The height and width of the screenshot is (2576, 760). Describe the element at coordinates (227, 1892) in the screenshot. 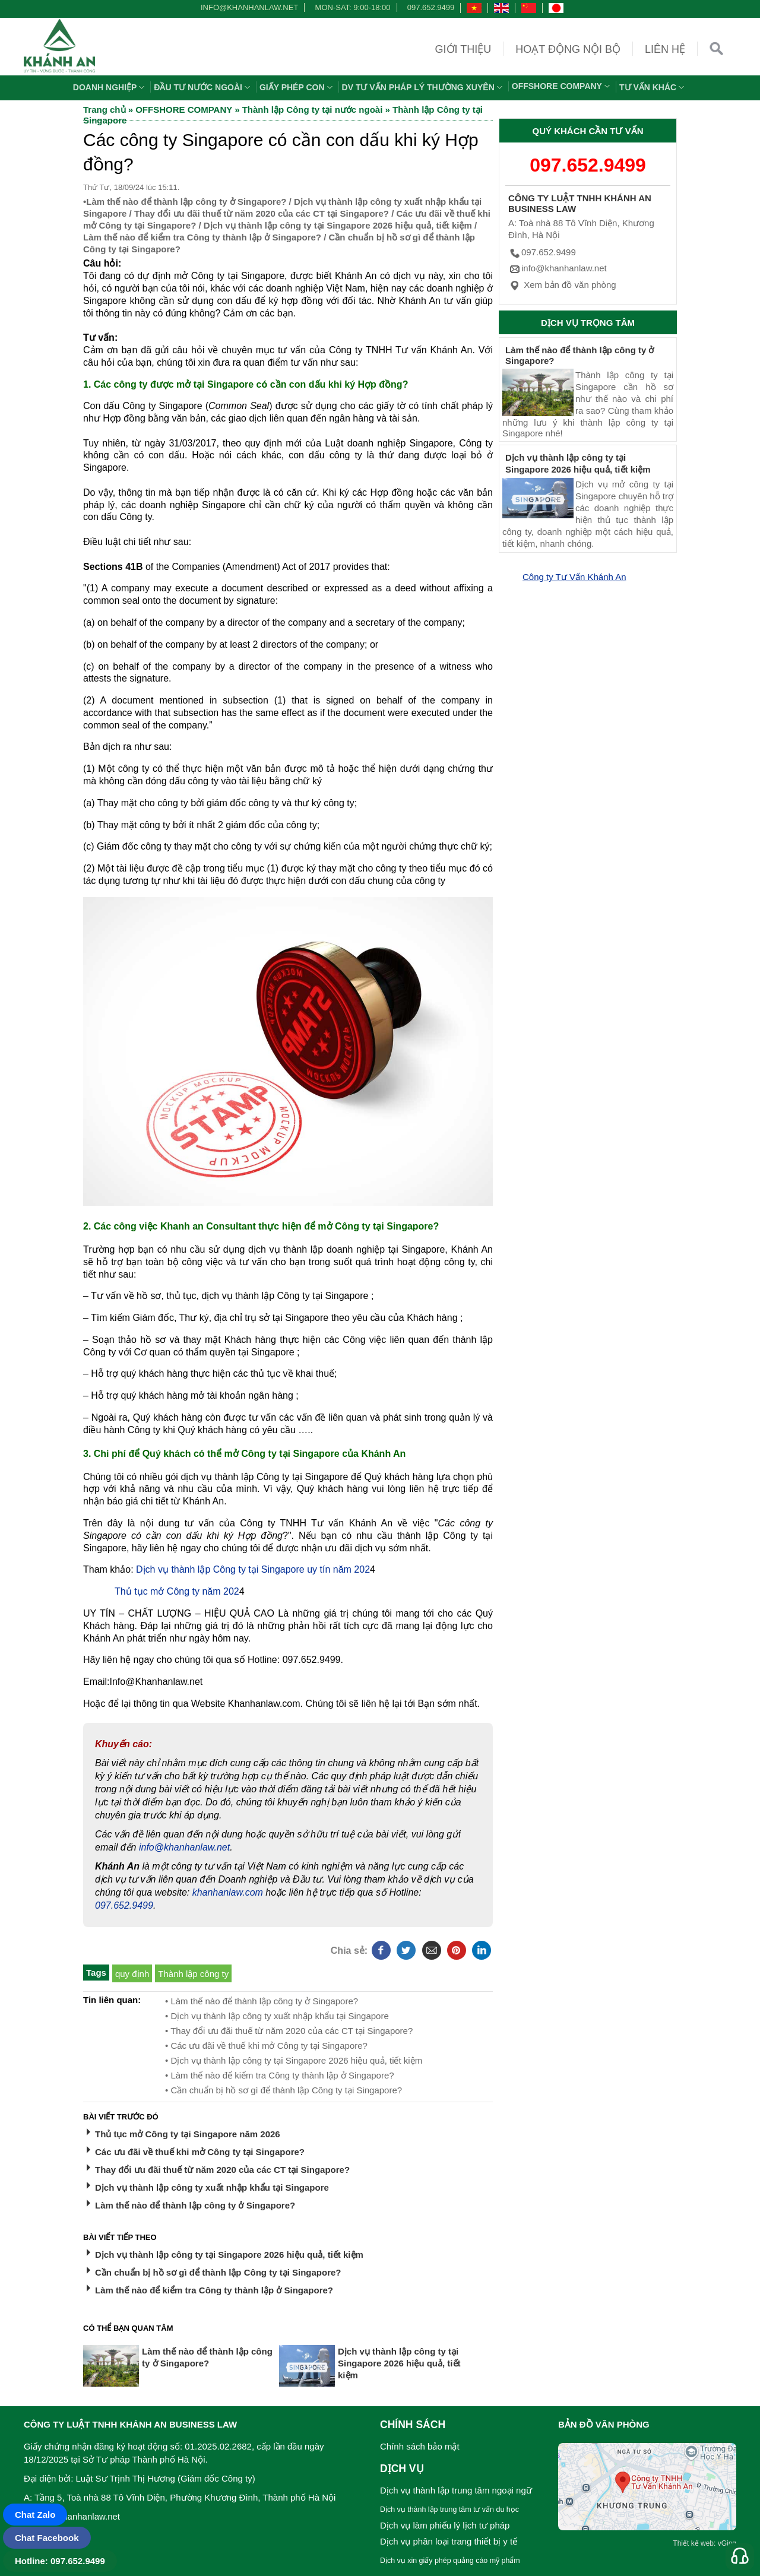

I see `khanhanlaw.com` at that location.